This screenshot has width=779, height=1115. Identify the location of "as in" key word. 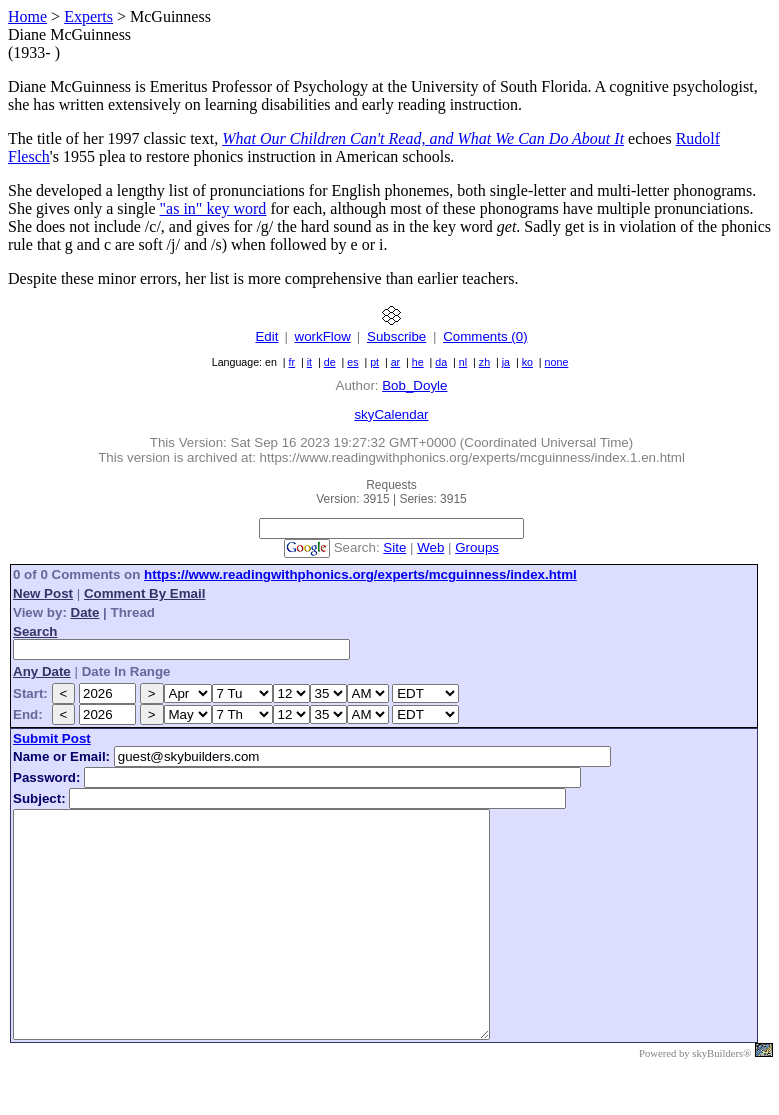
(213, 208).